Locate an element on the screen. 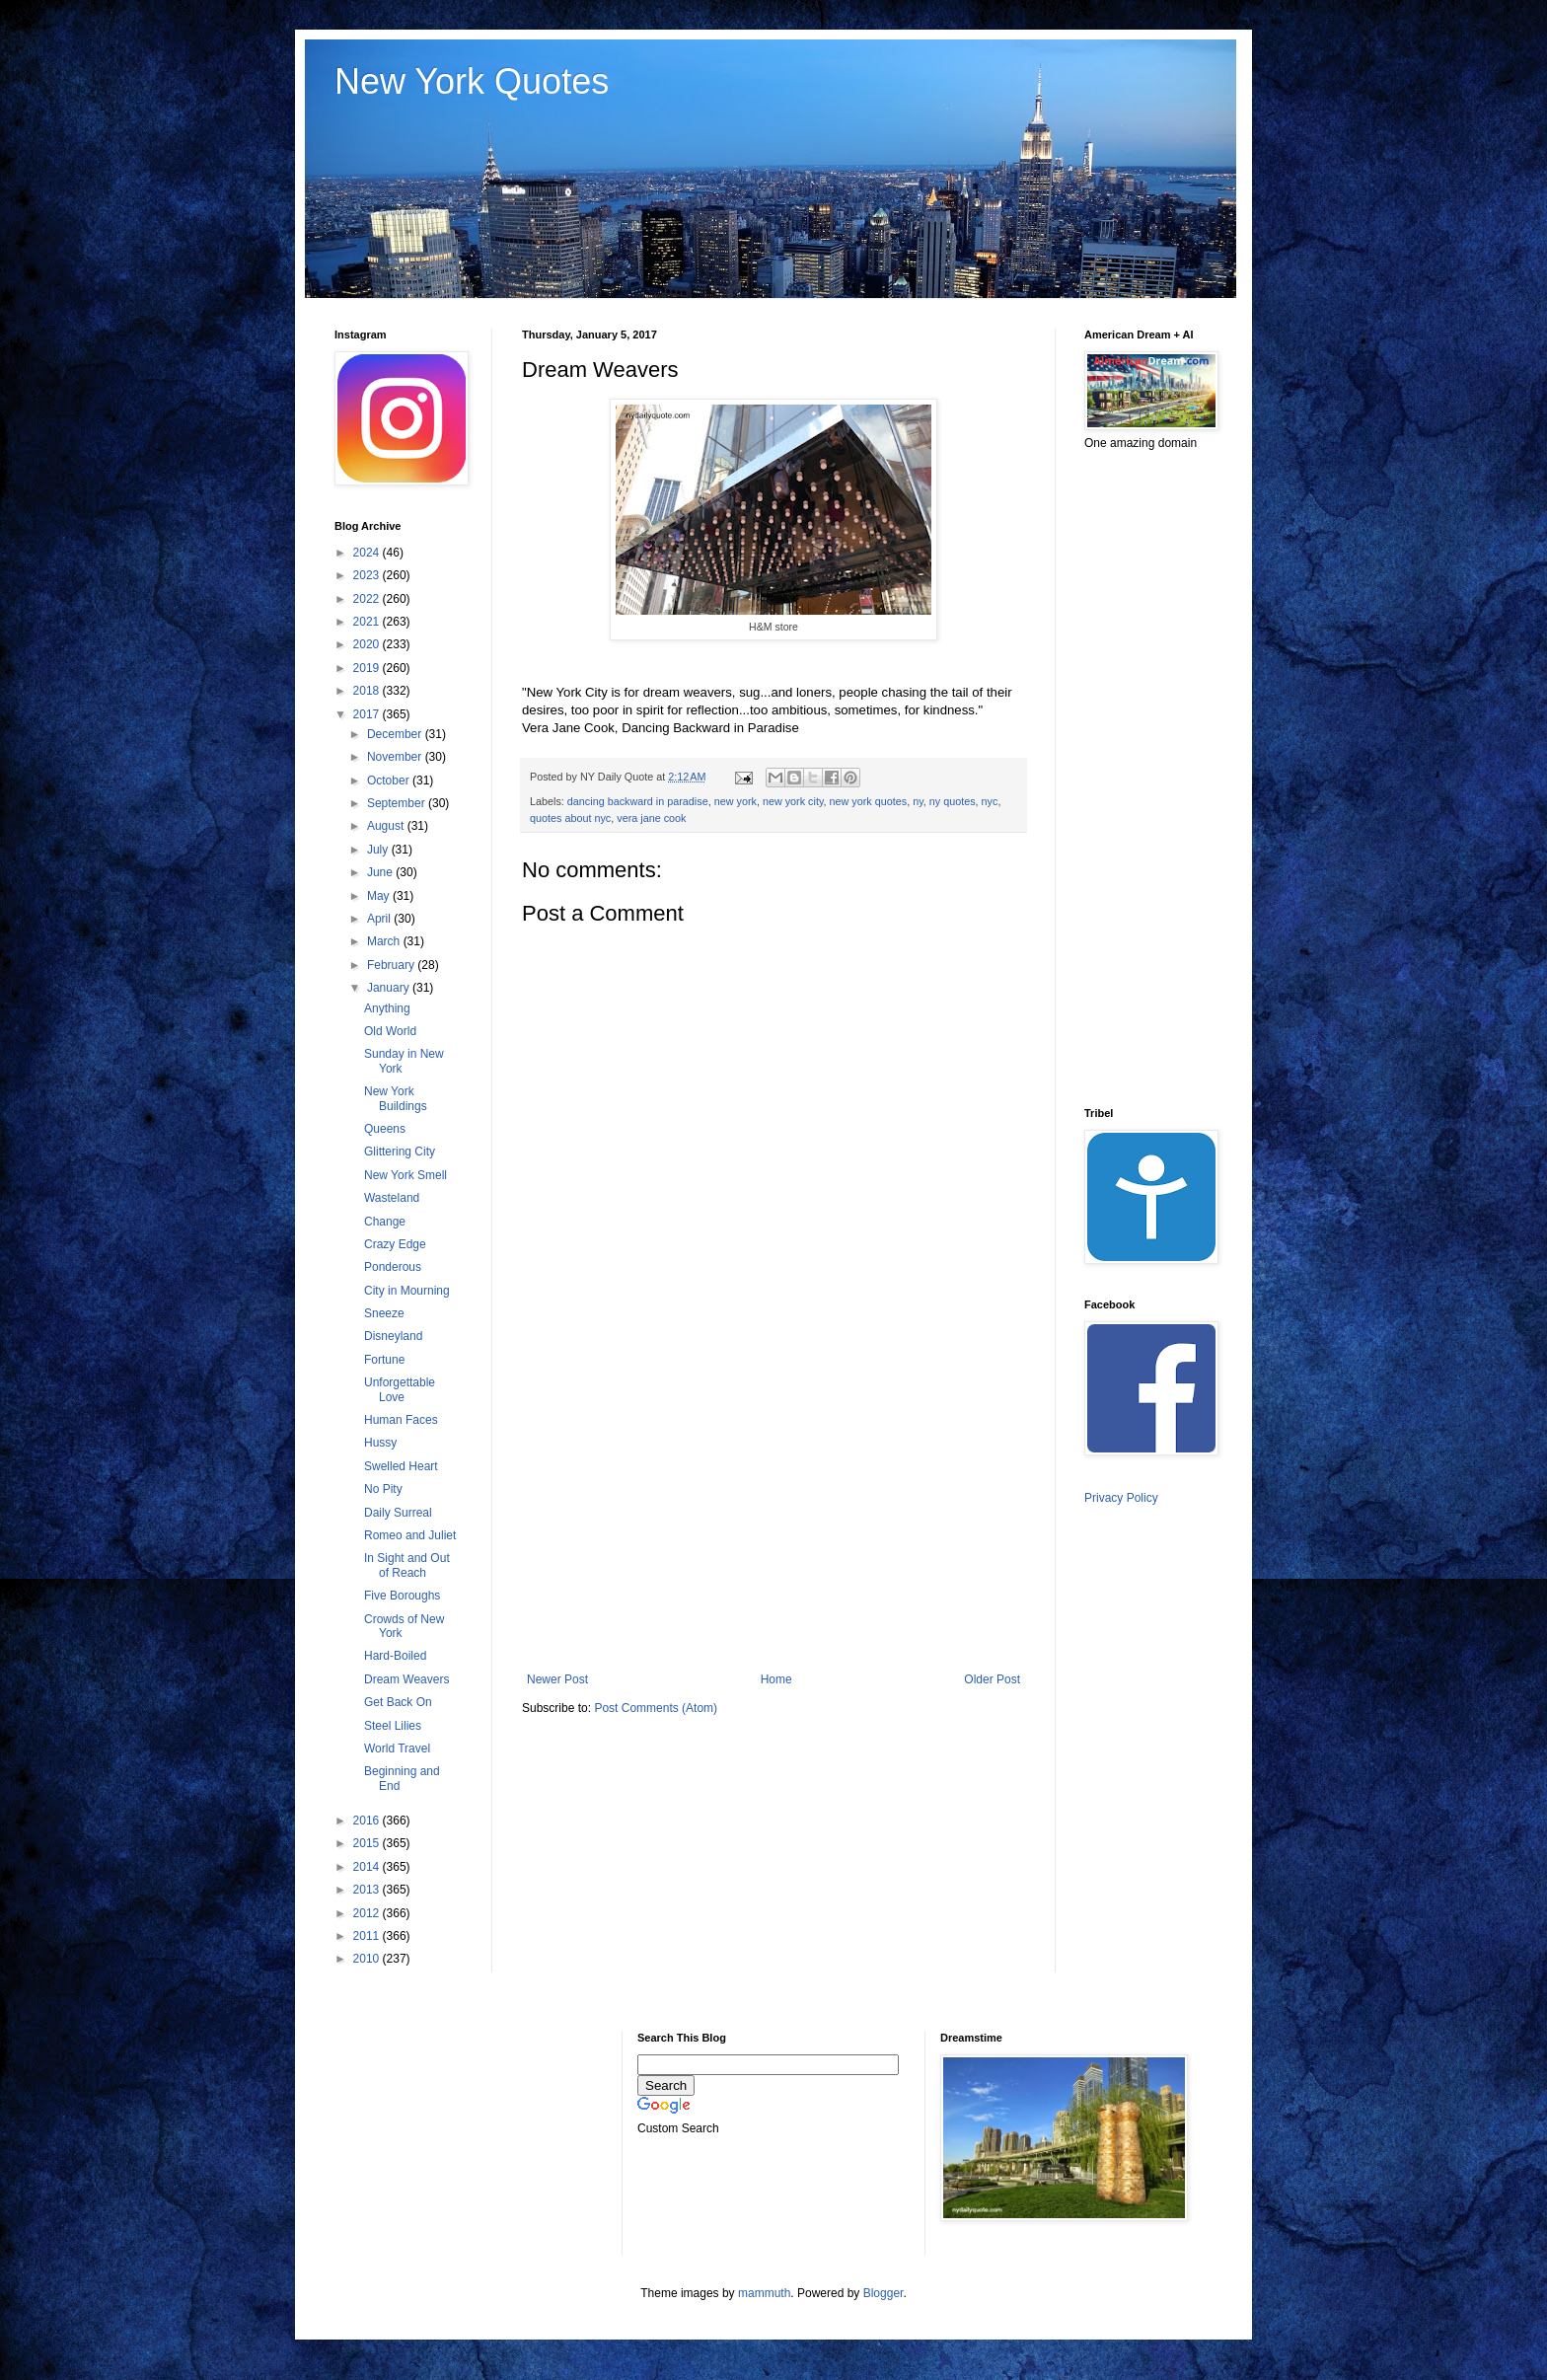 The image size is (1547, 2380). 2024 is located at coordinates (368, 552).